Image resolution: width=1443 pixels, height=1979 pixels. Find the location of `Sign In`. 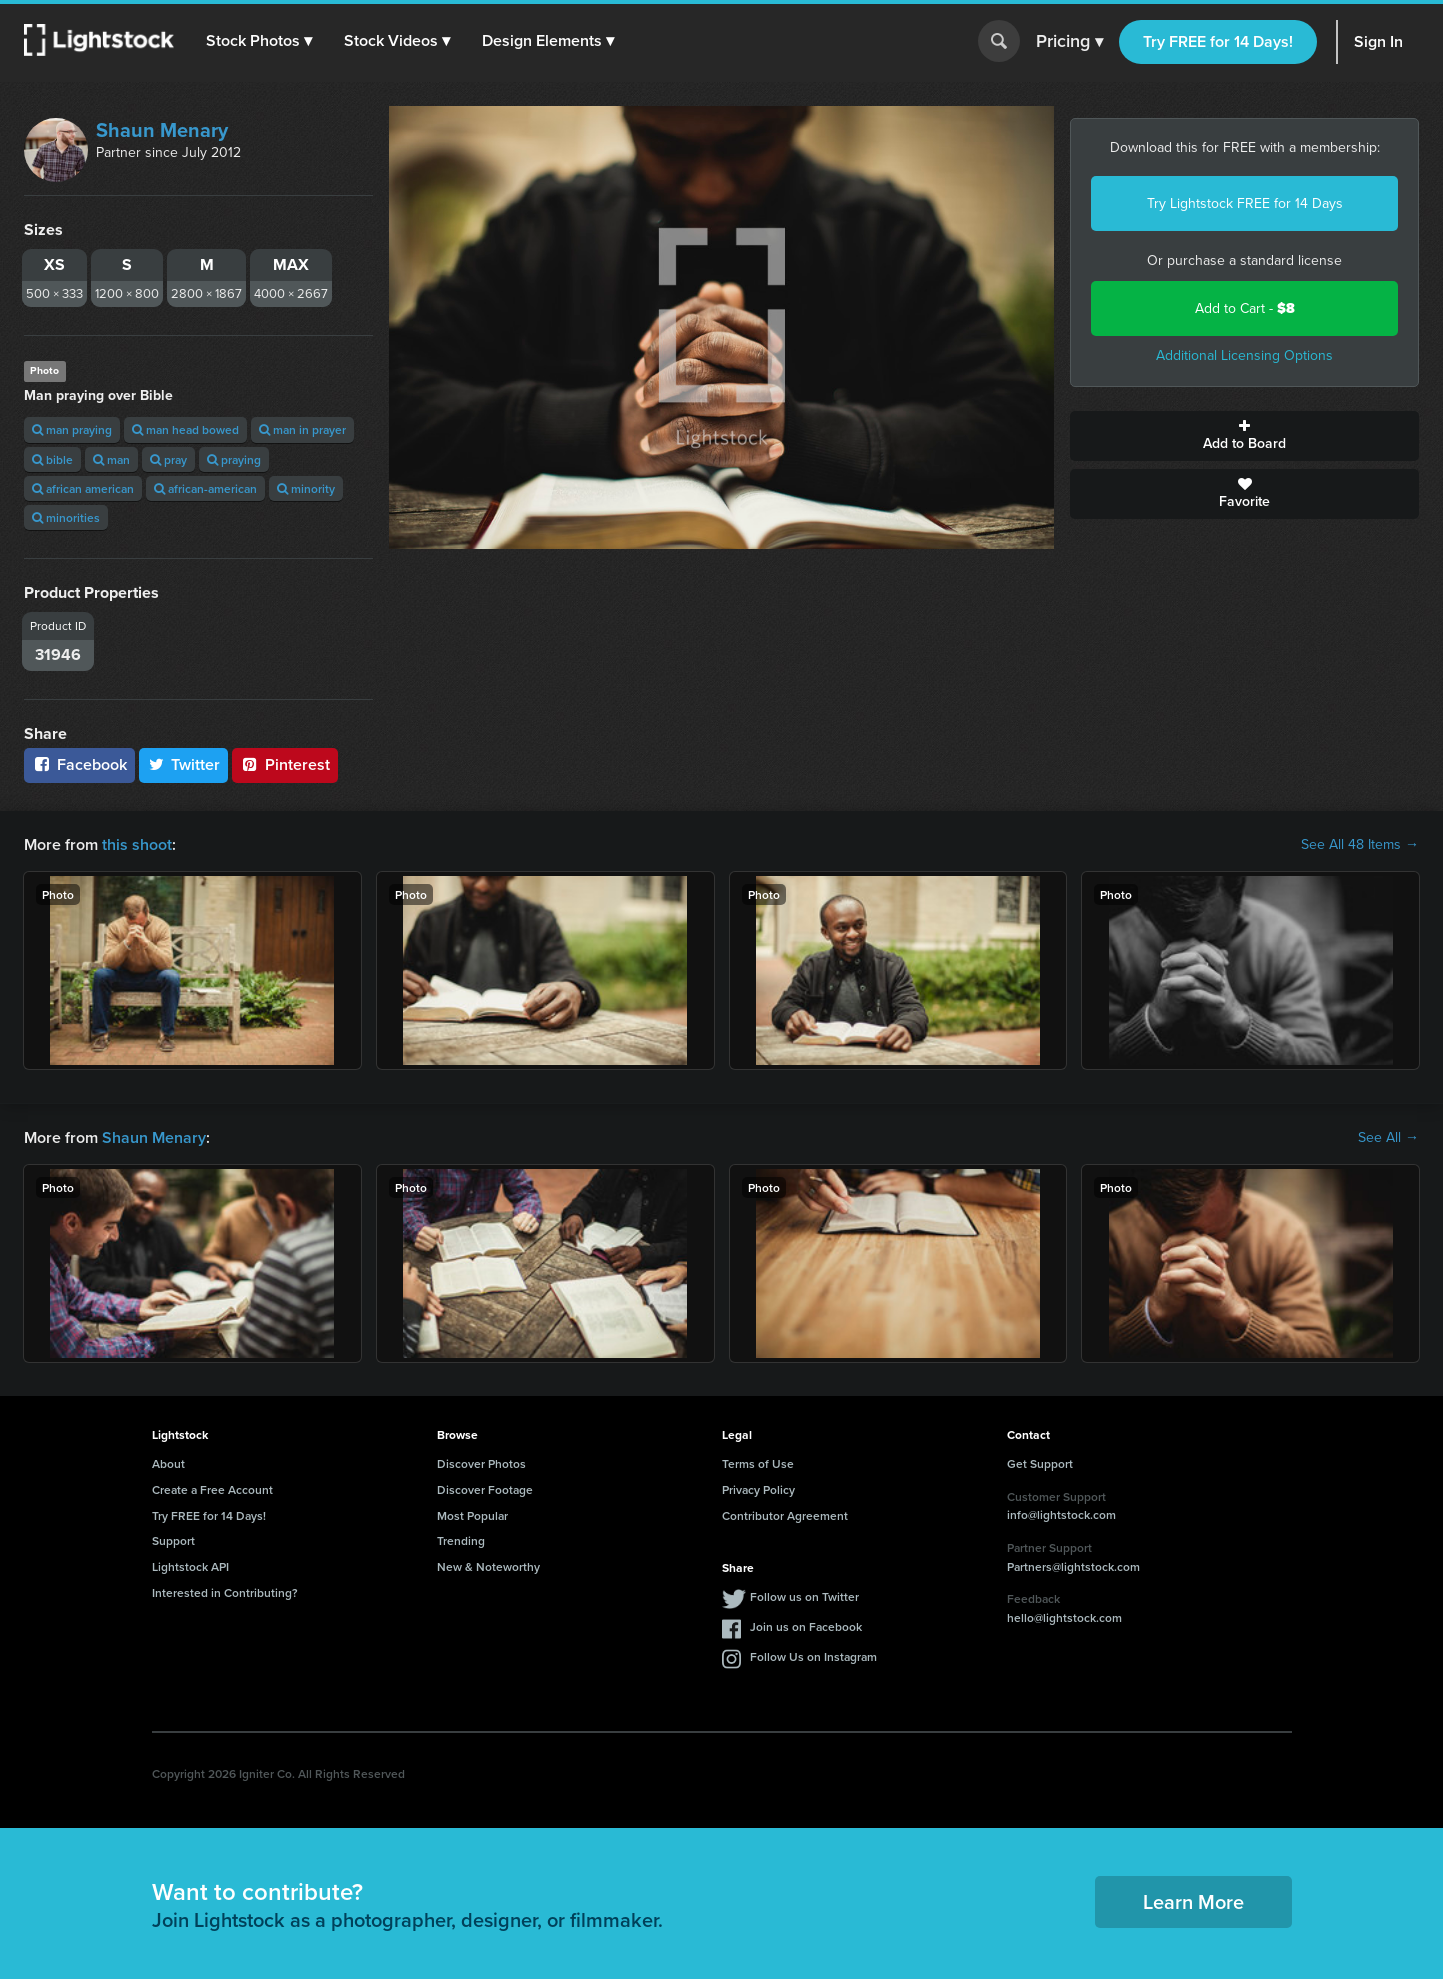

Sign In is located at coordinates (1378, 41).